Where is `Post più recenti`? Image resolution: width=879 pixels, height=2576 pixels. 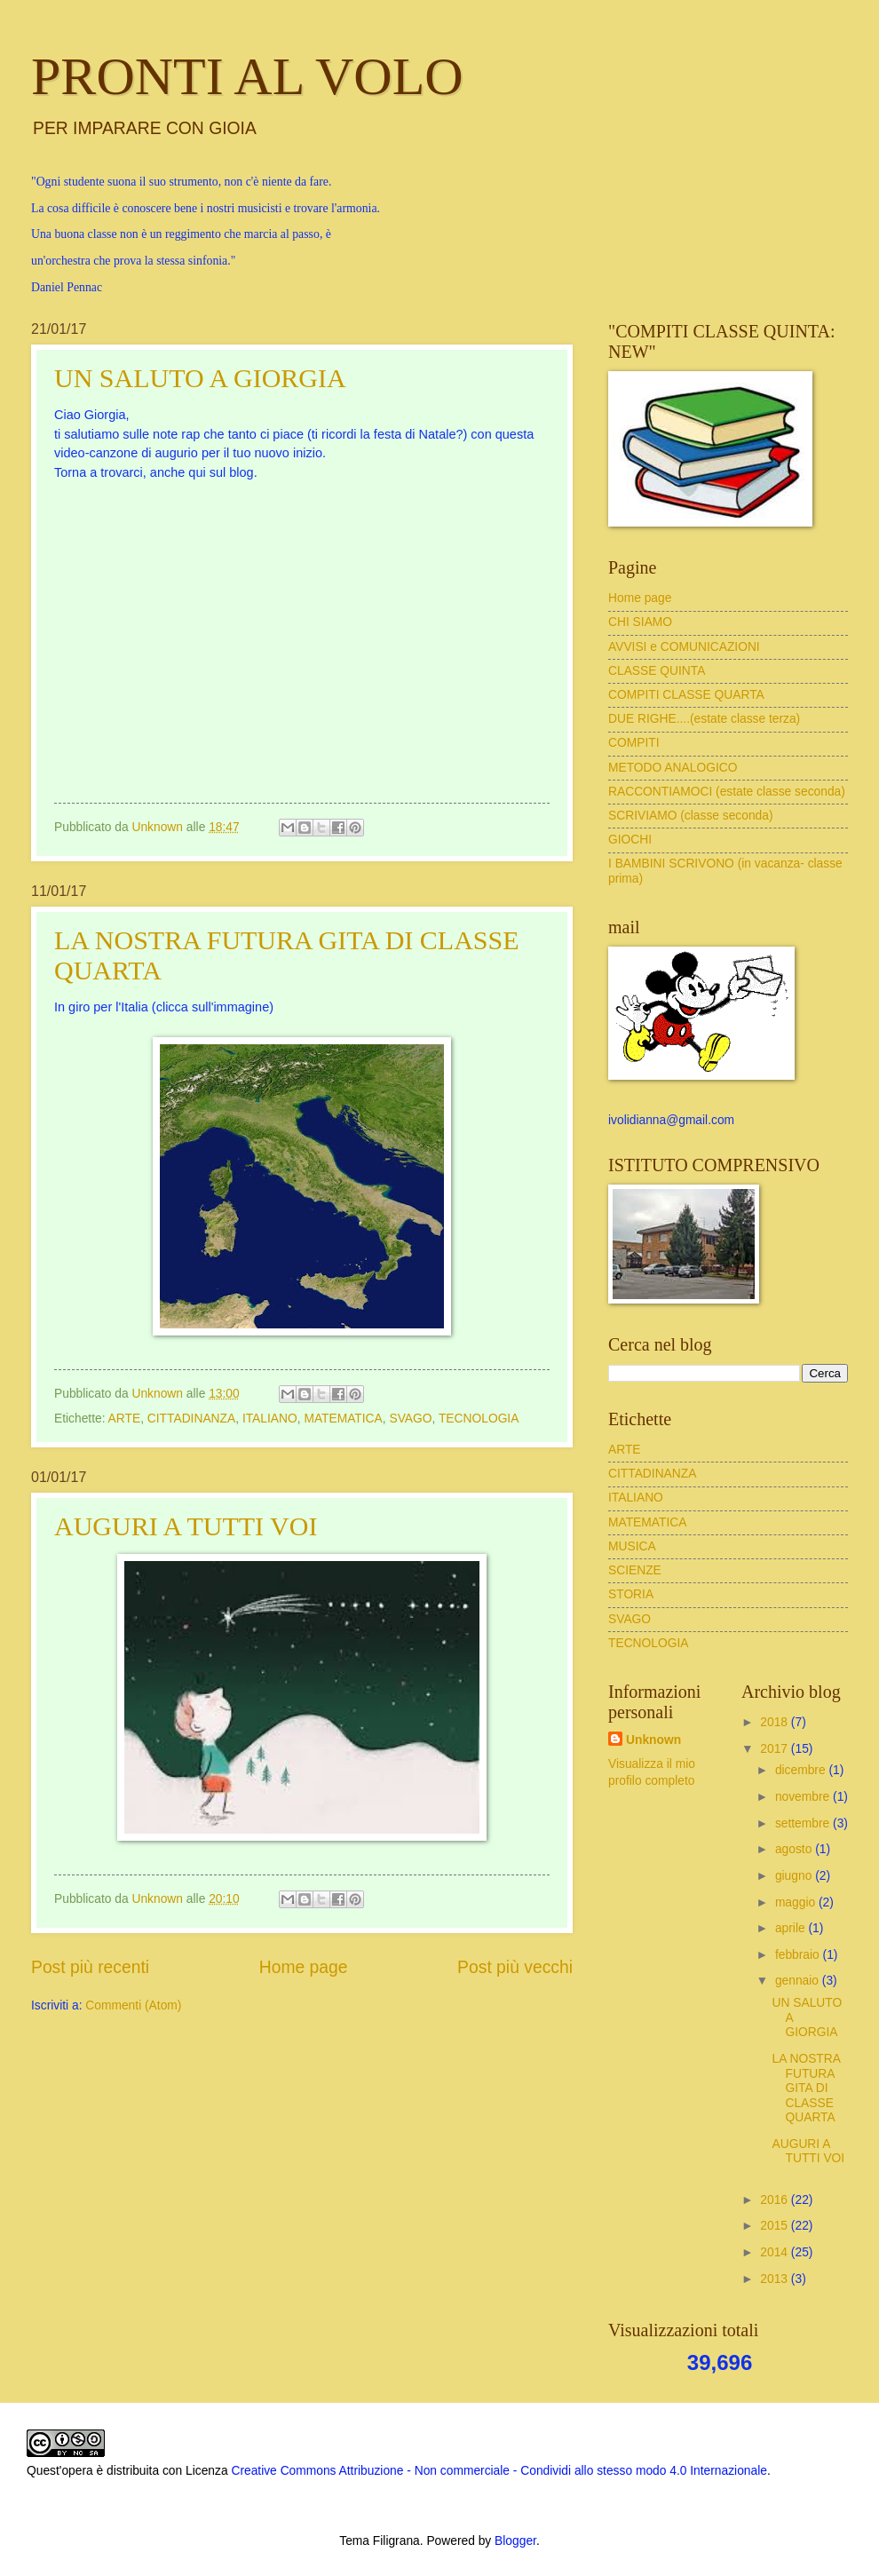
Post più recenti is located at coordinates (90, 1967).